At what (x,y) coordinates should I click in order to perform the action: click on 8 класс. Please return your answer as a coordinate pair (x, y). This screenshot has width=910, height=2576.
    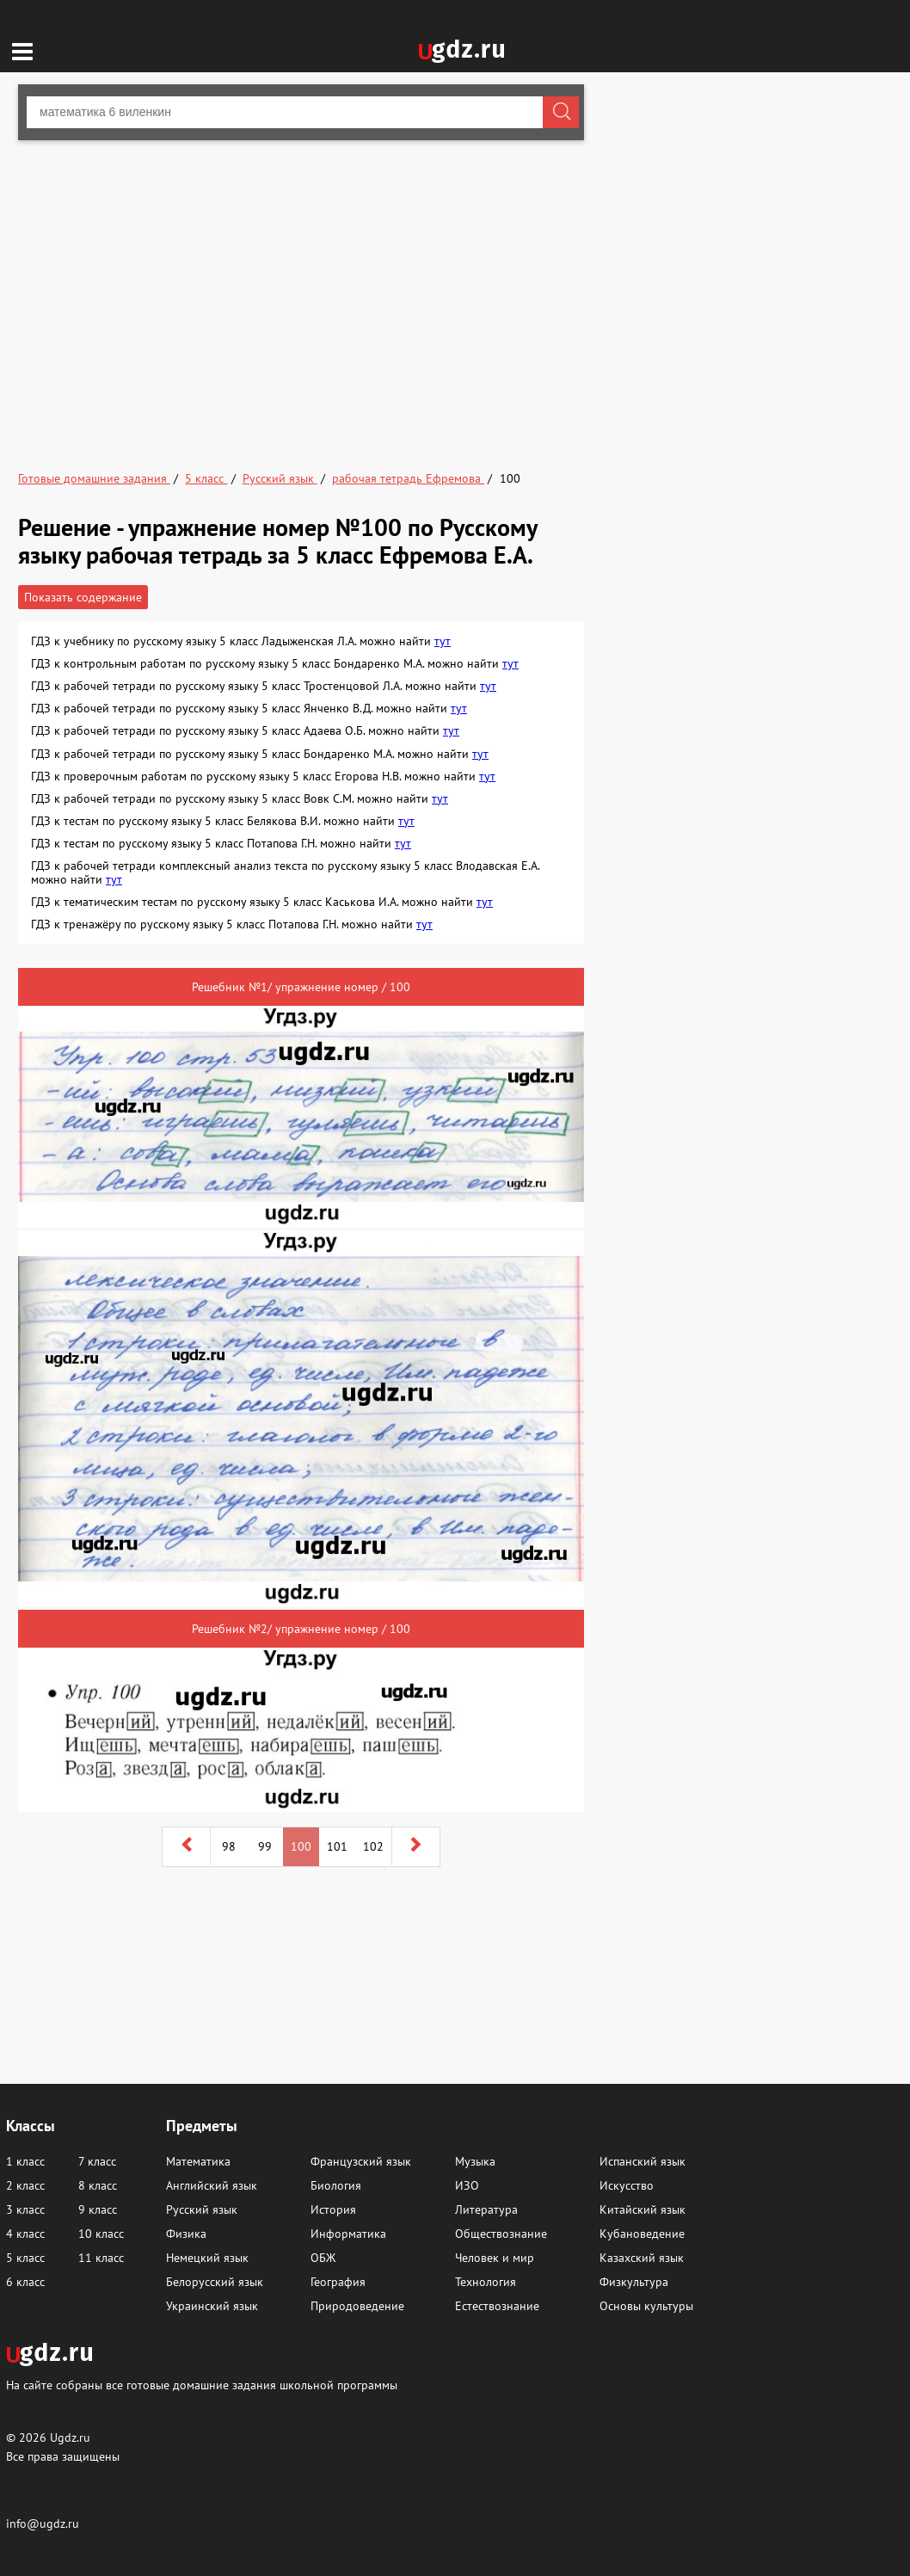
    Looking at the image, I should click on (97, 2185).